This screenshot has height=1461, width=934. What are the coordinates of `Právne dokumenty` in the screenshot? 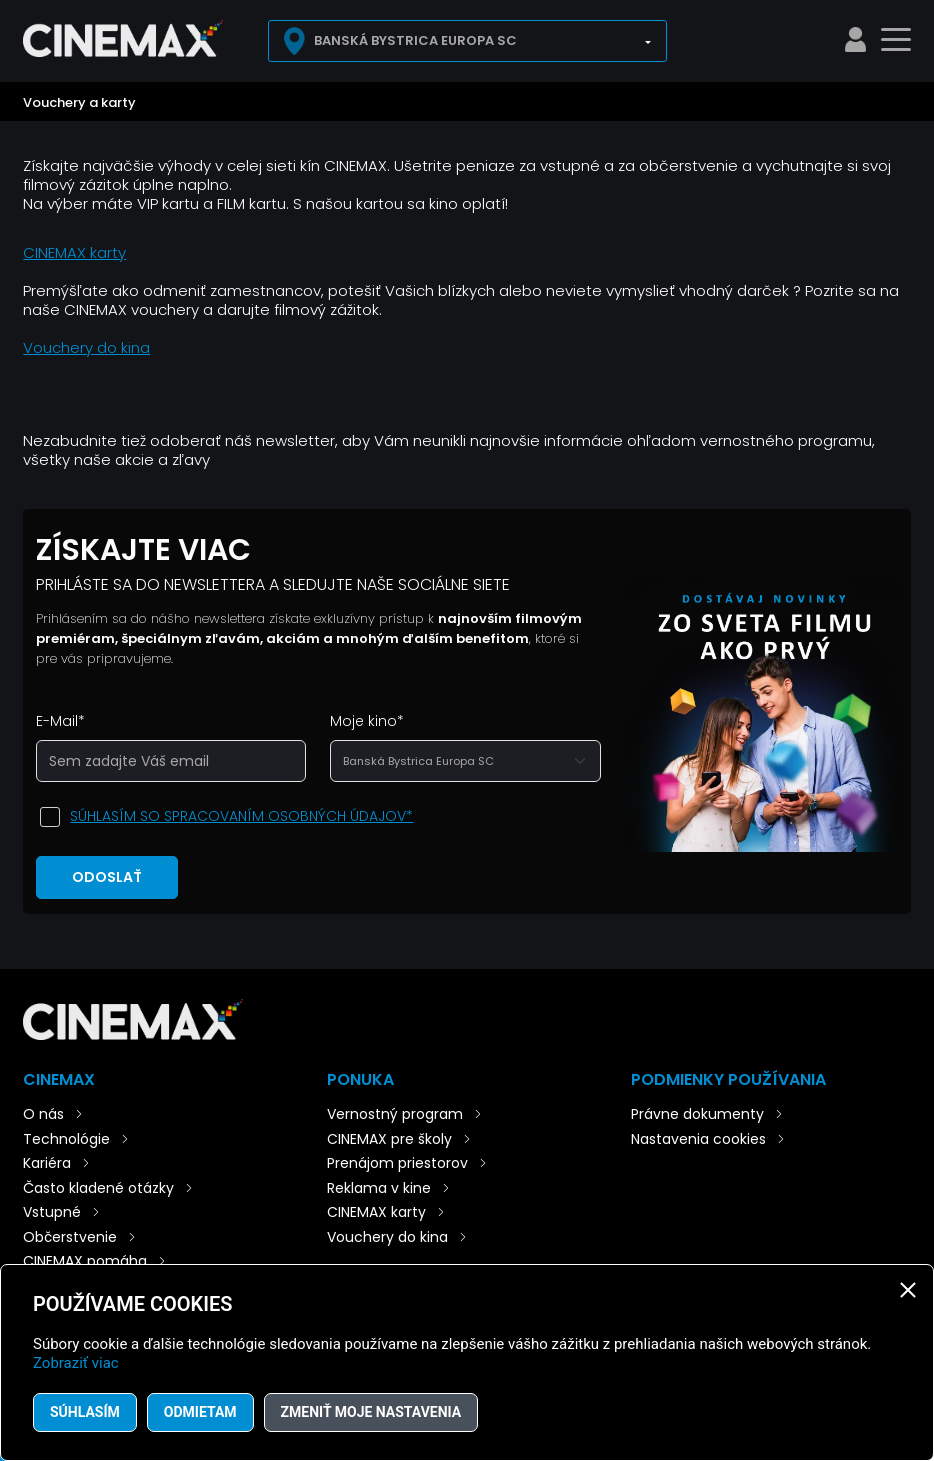 It's located at (697, 1114).